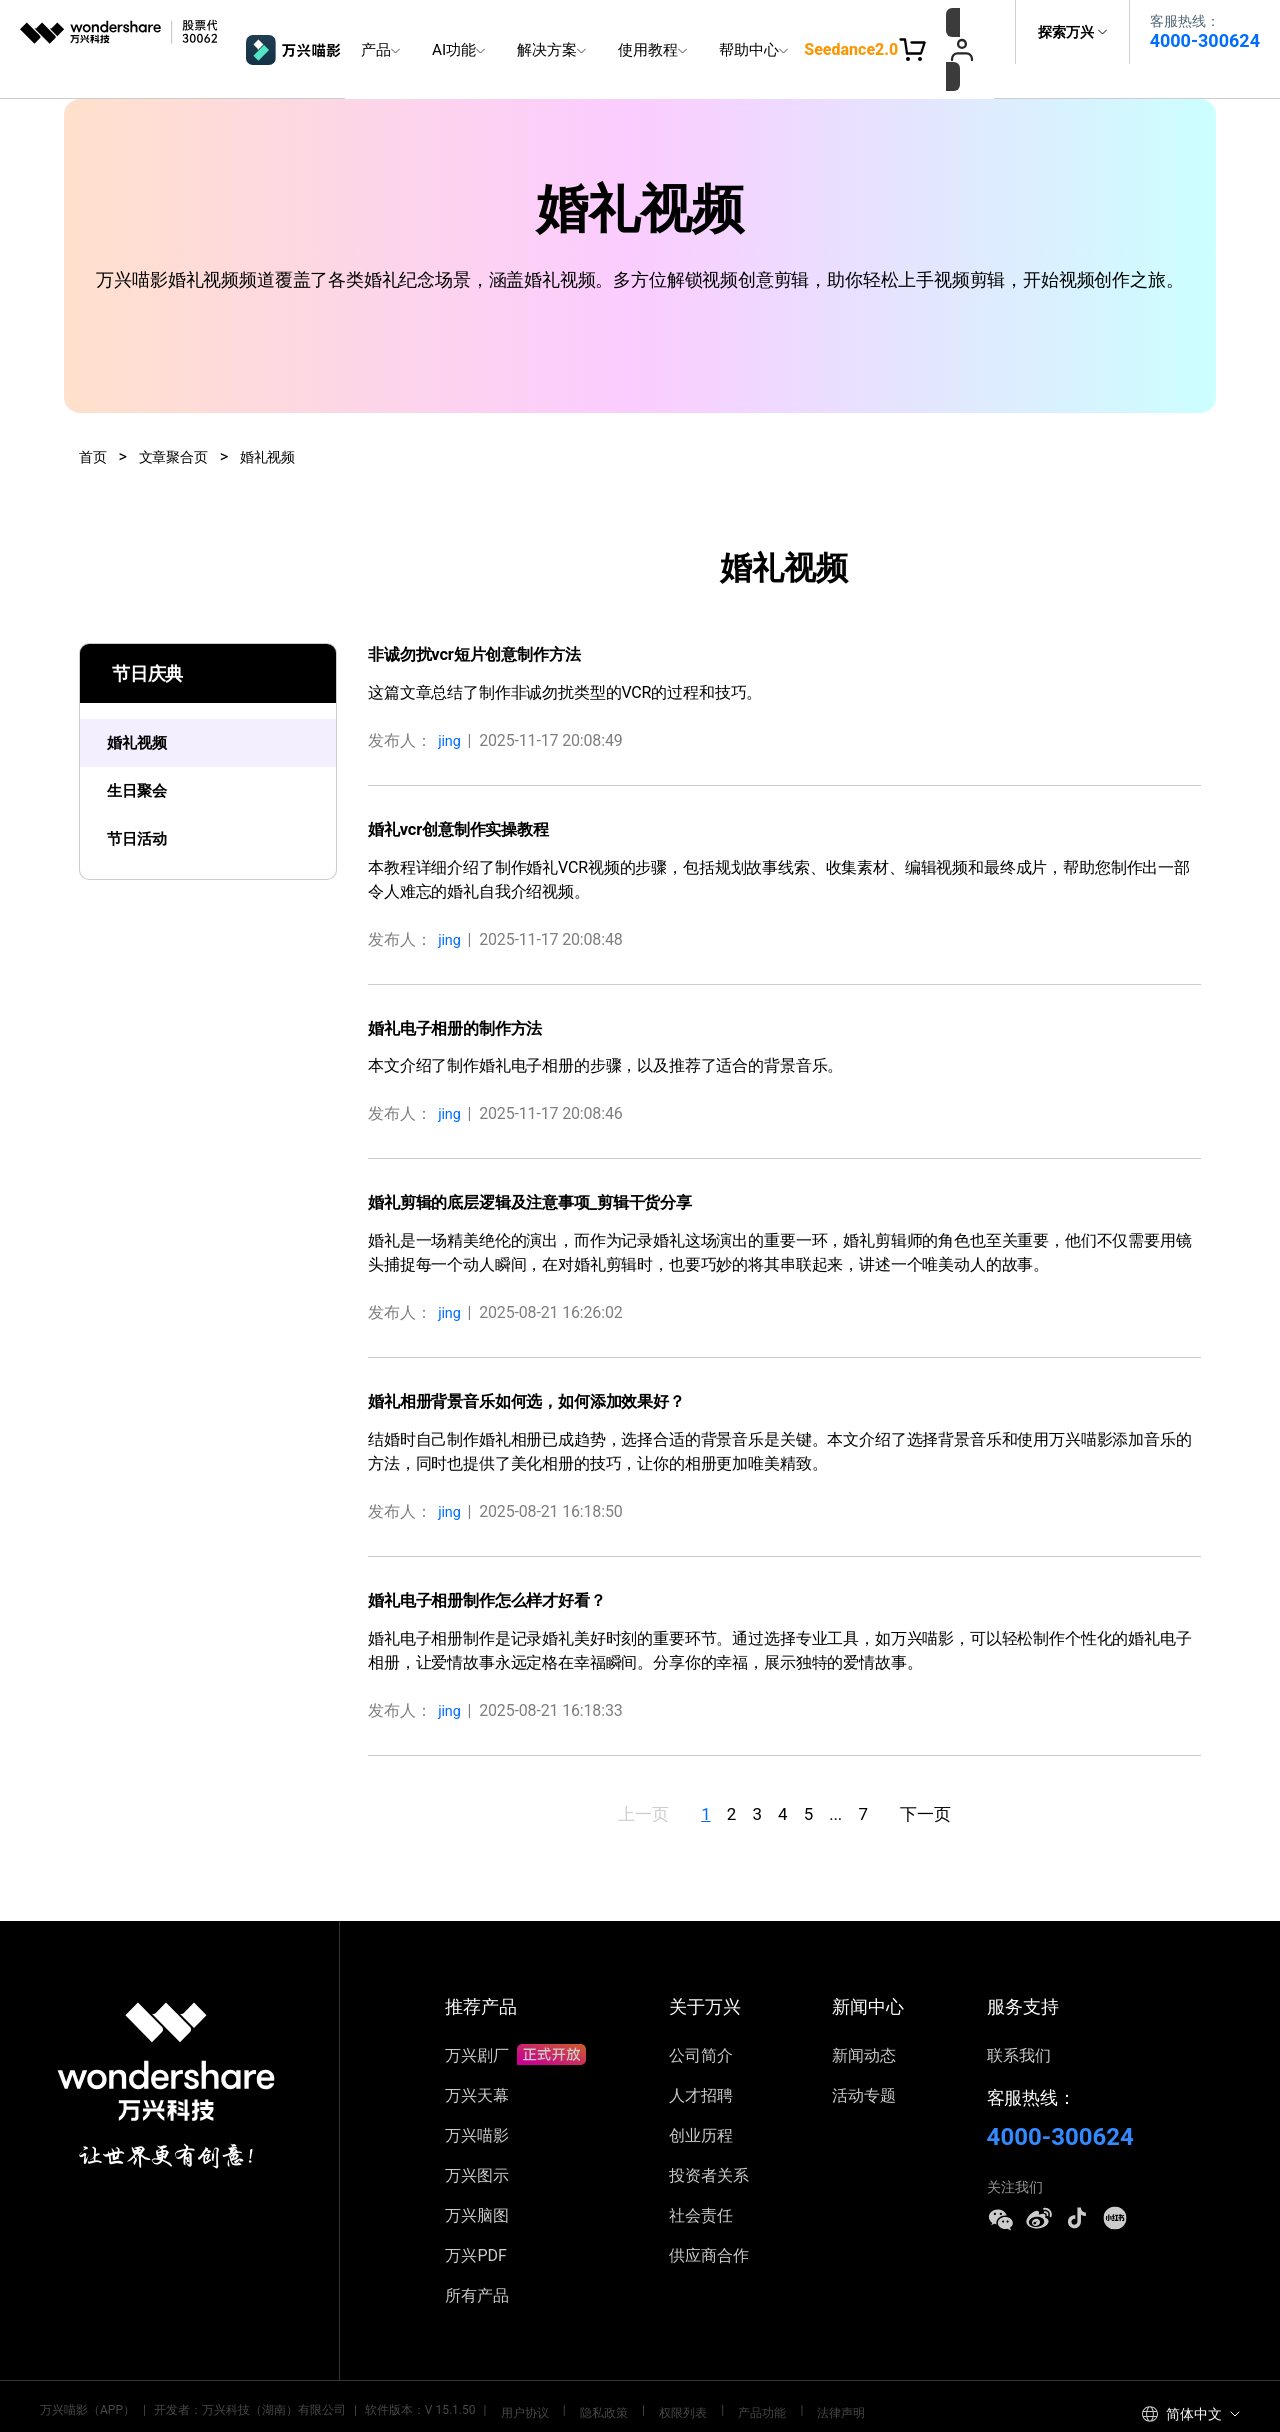 This screenshot has width=1280, height=2432. What do you see at coordinates (477, 2182) in the screenshot?
I see `万兴脑图` at bounding box center [477, 2182].